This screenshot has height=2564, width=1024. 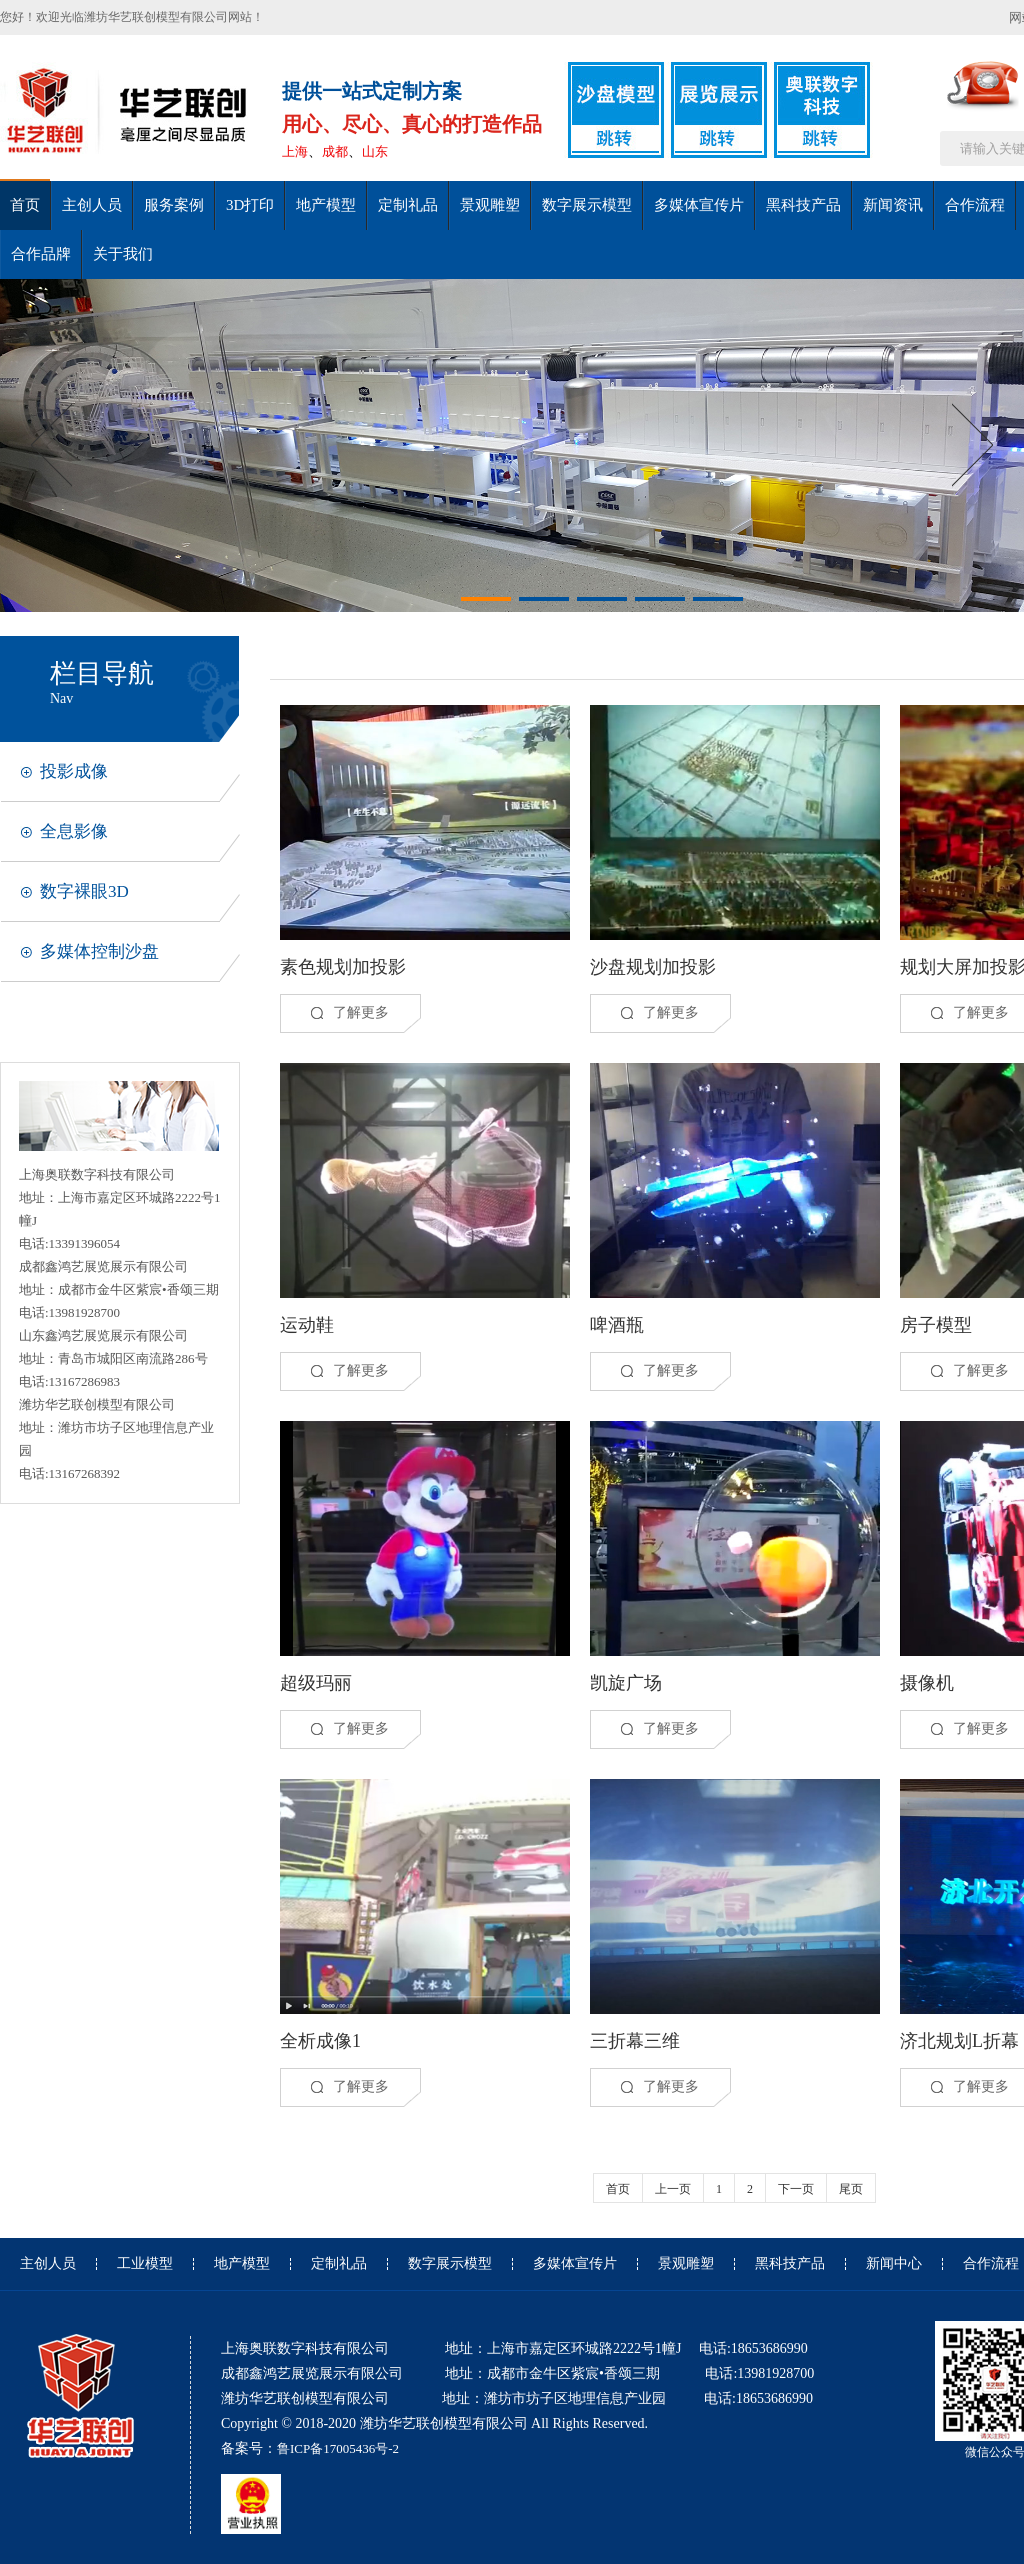 I want to click on 数字裸眼3D, so click(x=84, y=891).